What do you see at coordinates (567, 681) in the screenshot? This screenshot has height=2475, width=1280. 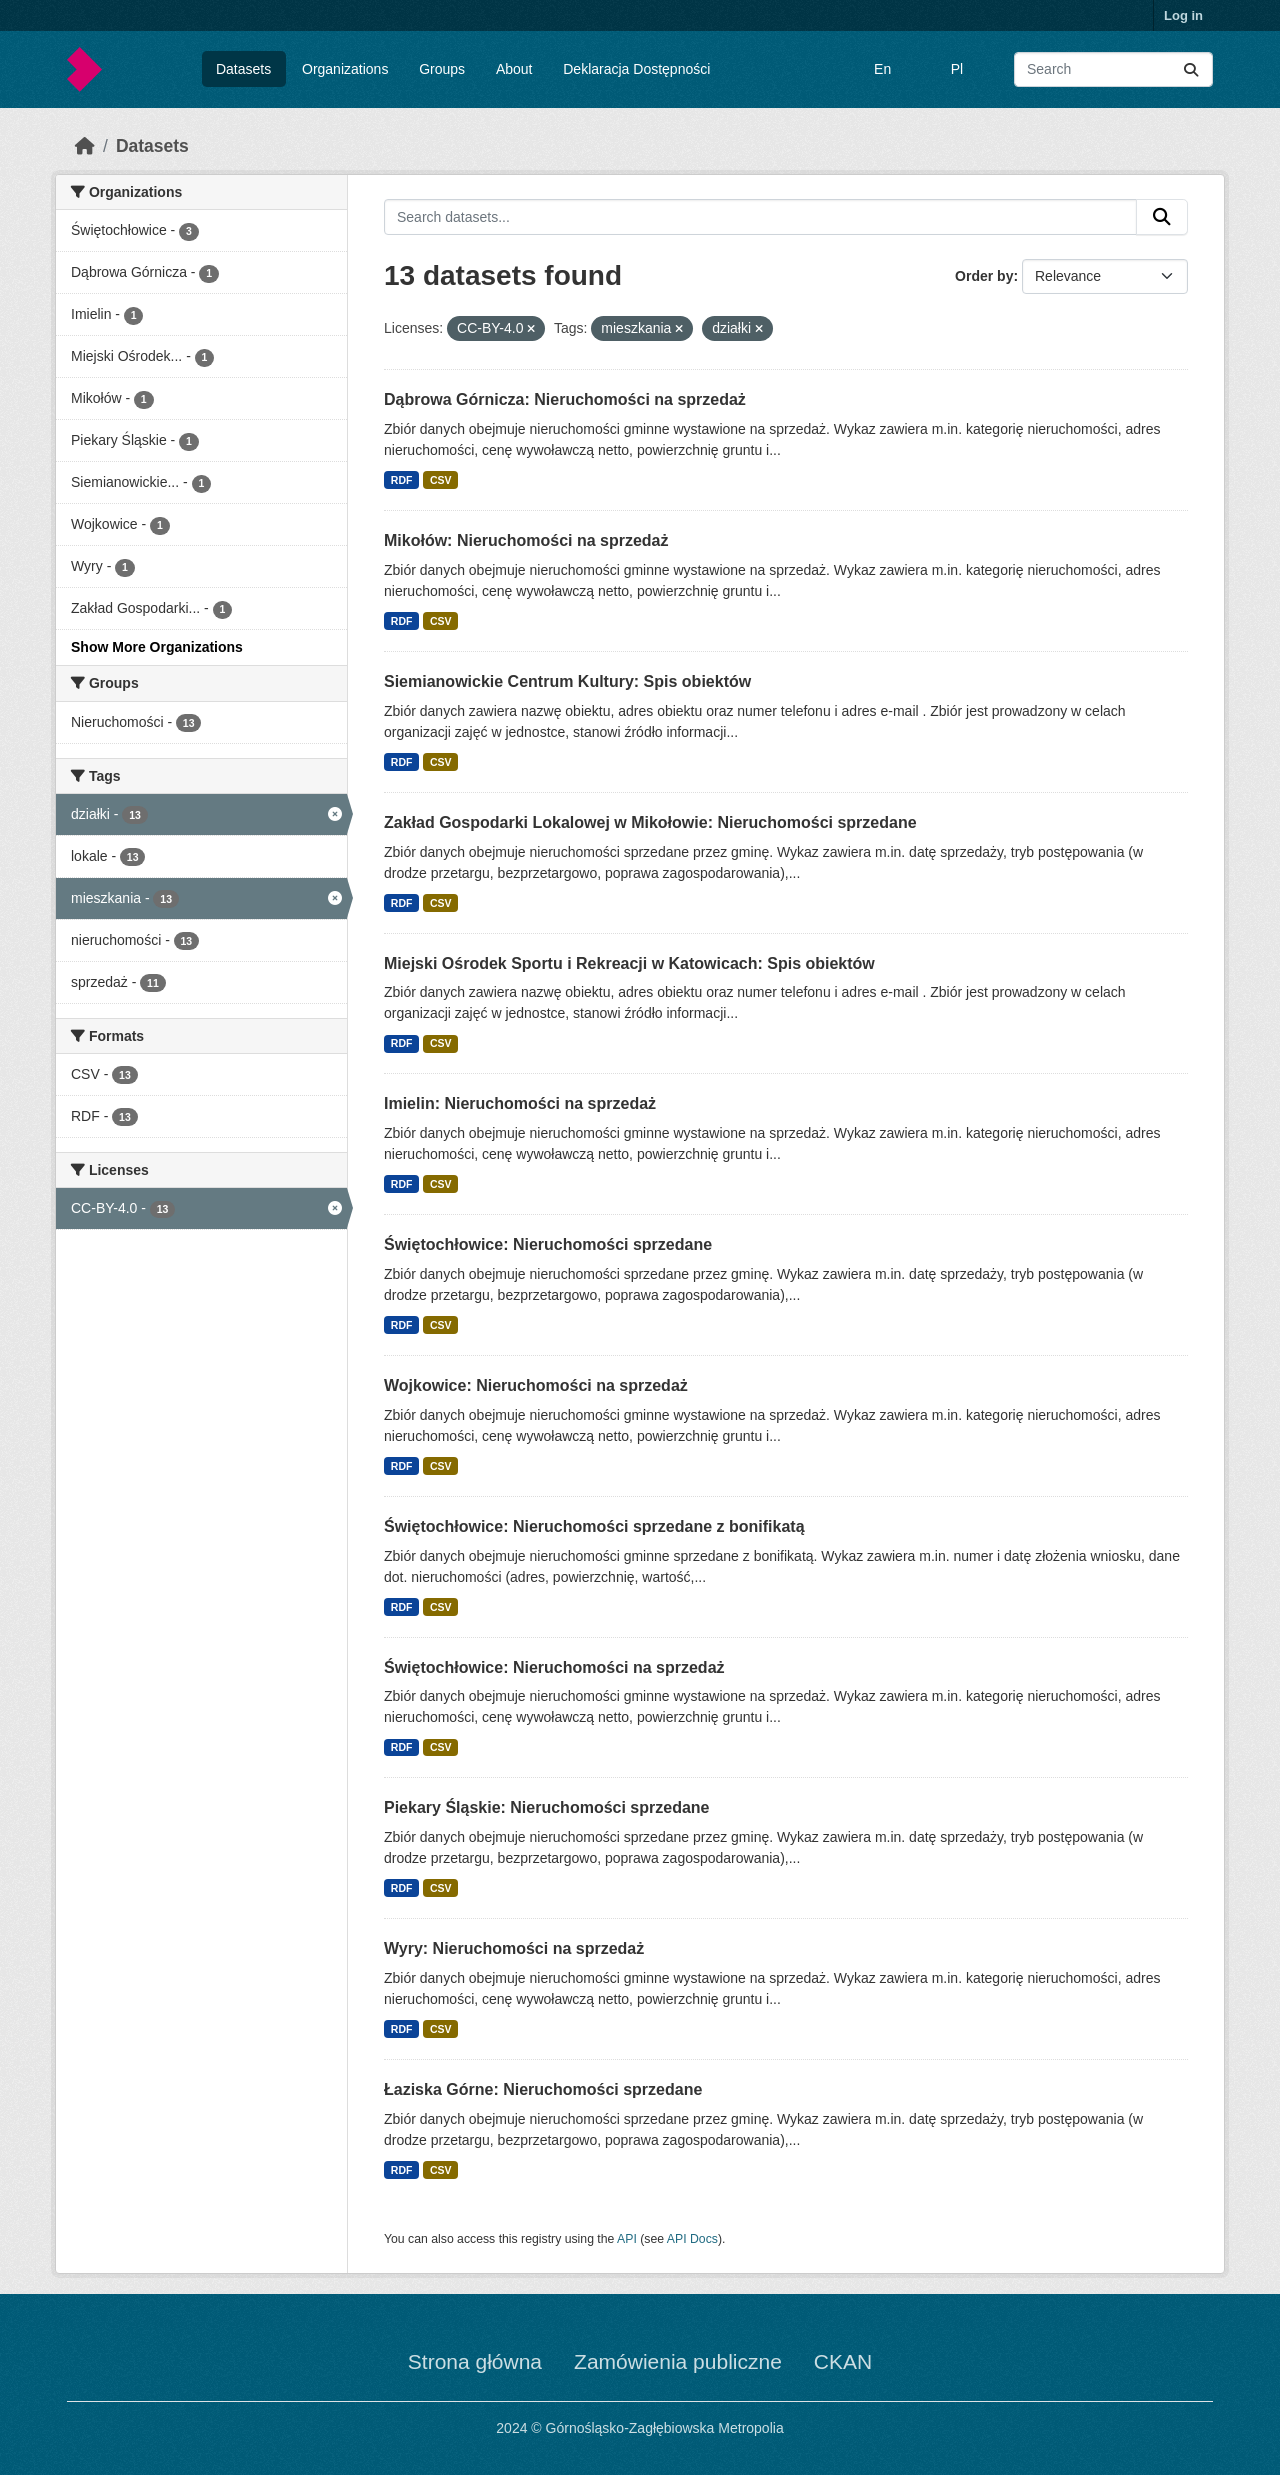 I see `Siemianowickie Centrum Kultury: Spis obiektów` at bounding box center [567, 681].